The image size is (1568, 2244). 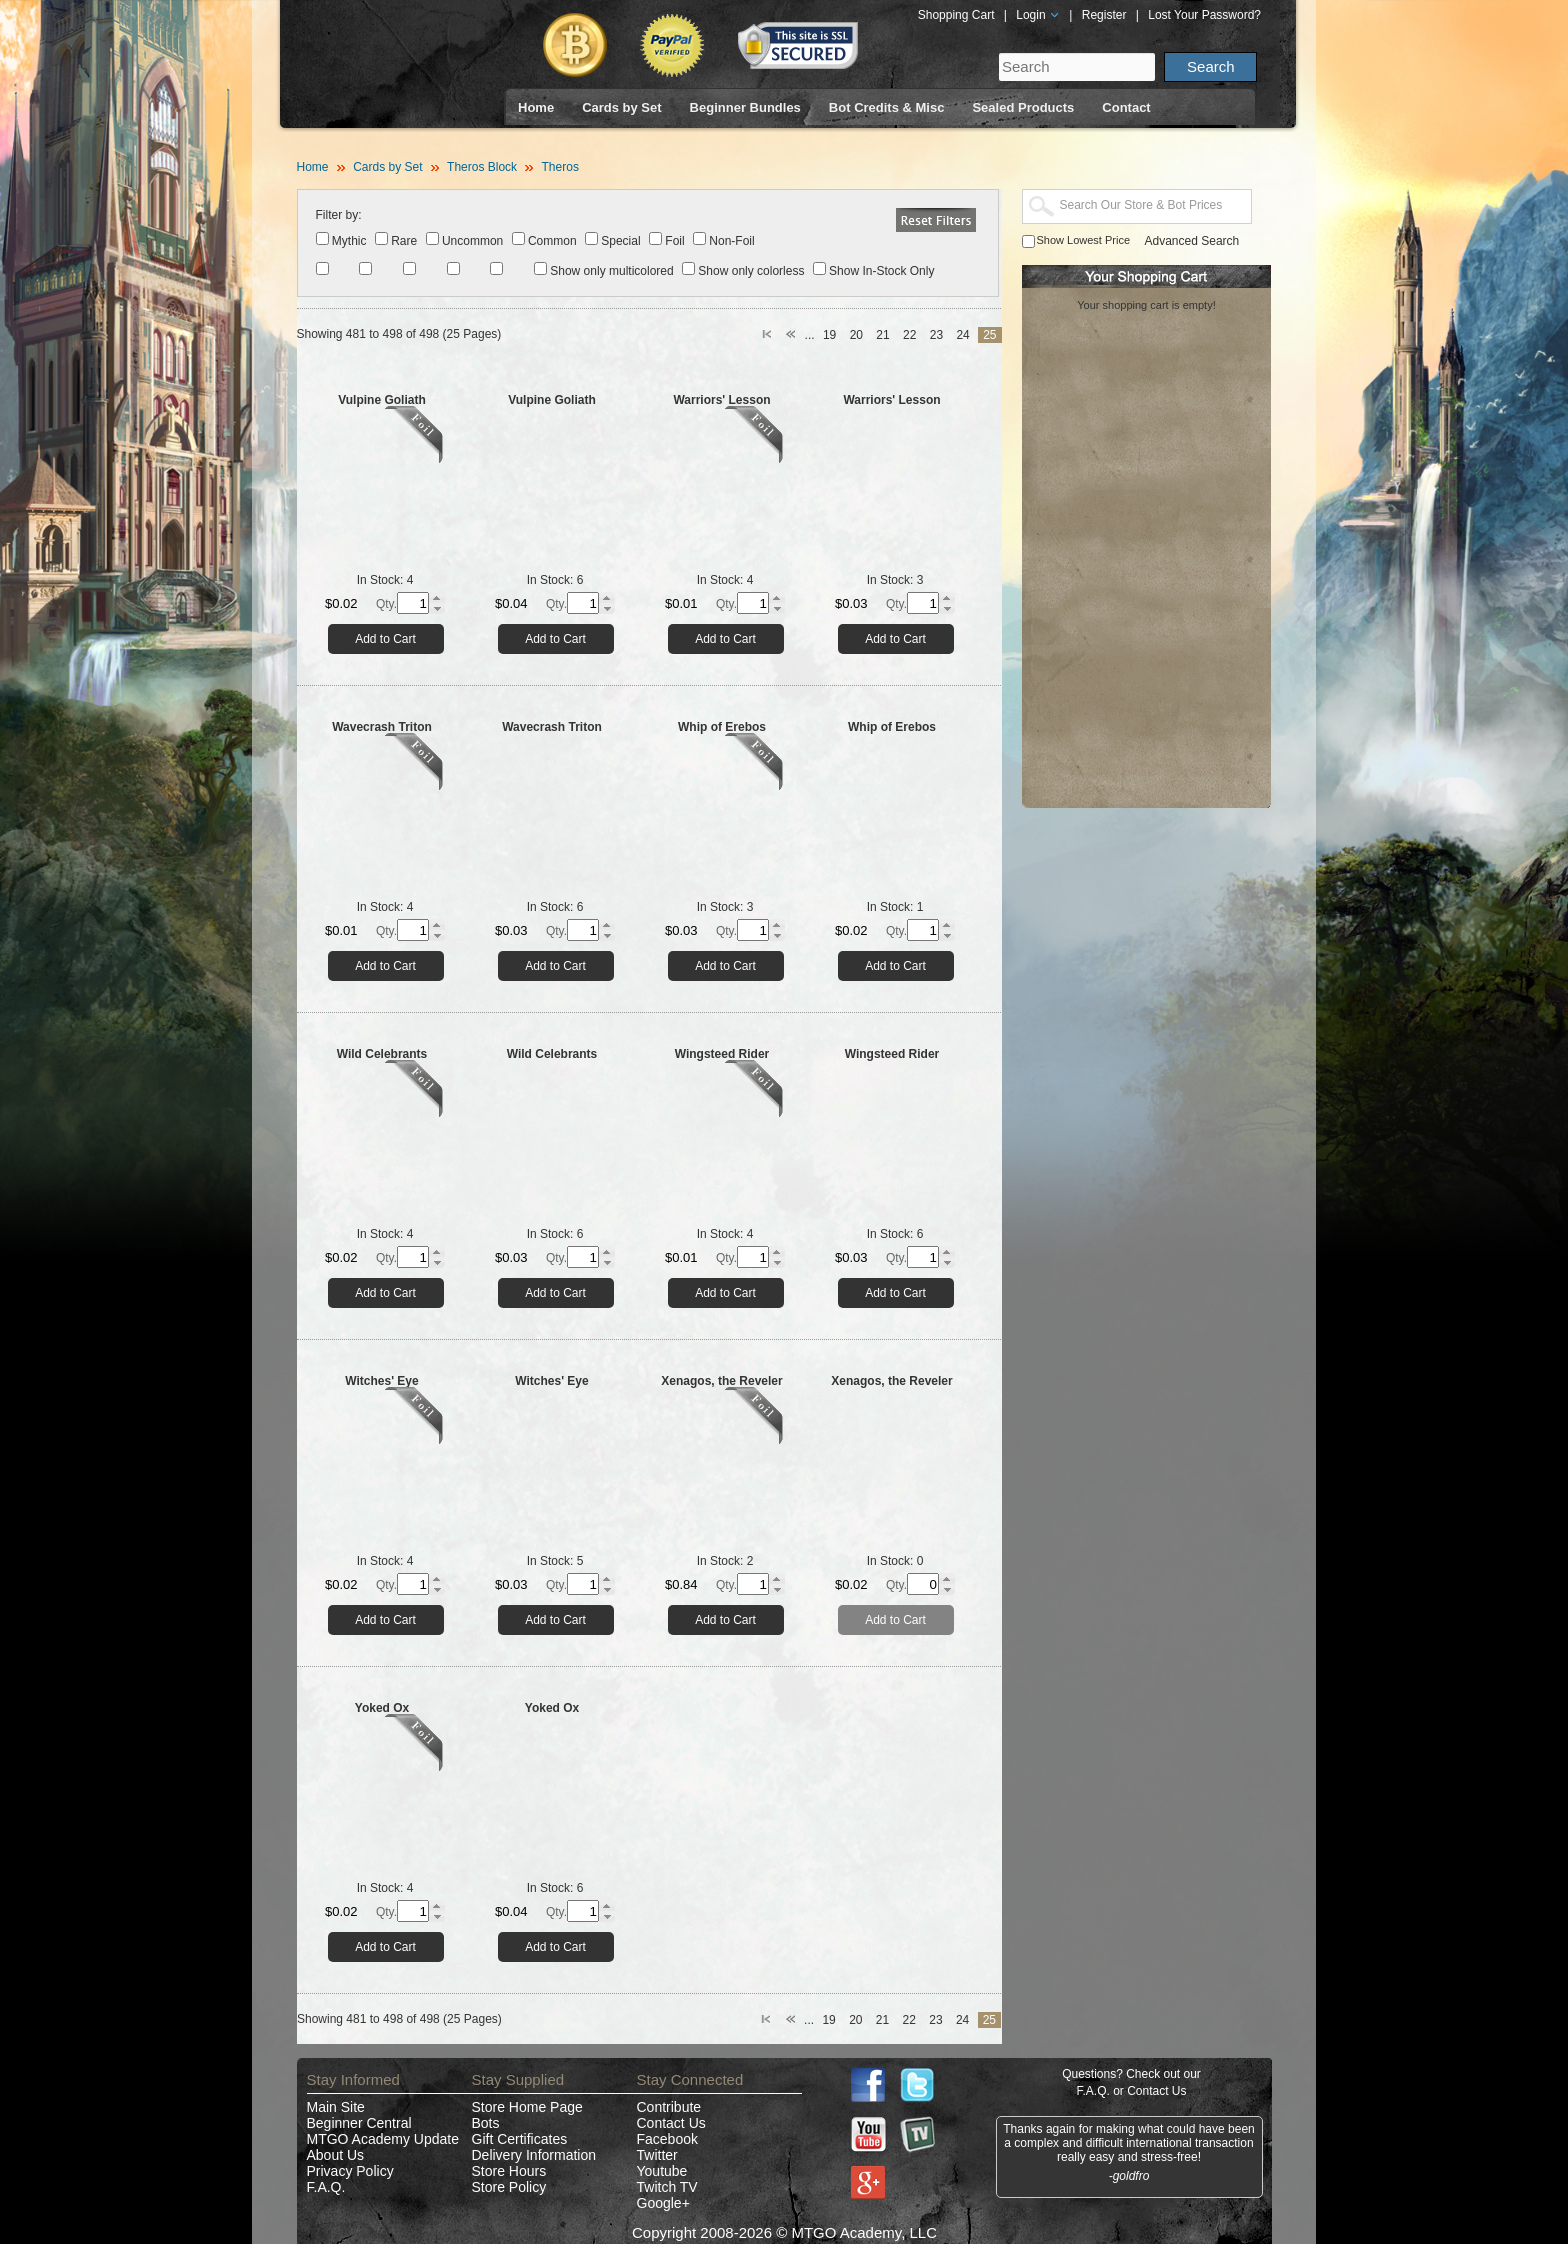 What do you see at coordinates (382, 400) in the screenshot?
I see `Vulpine Goliath` at bounding box center [382, 400].